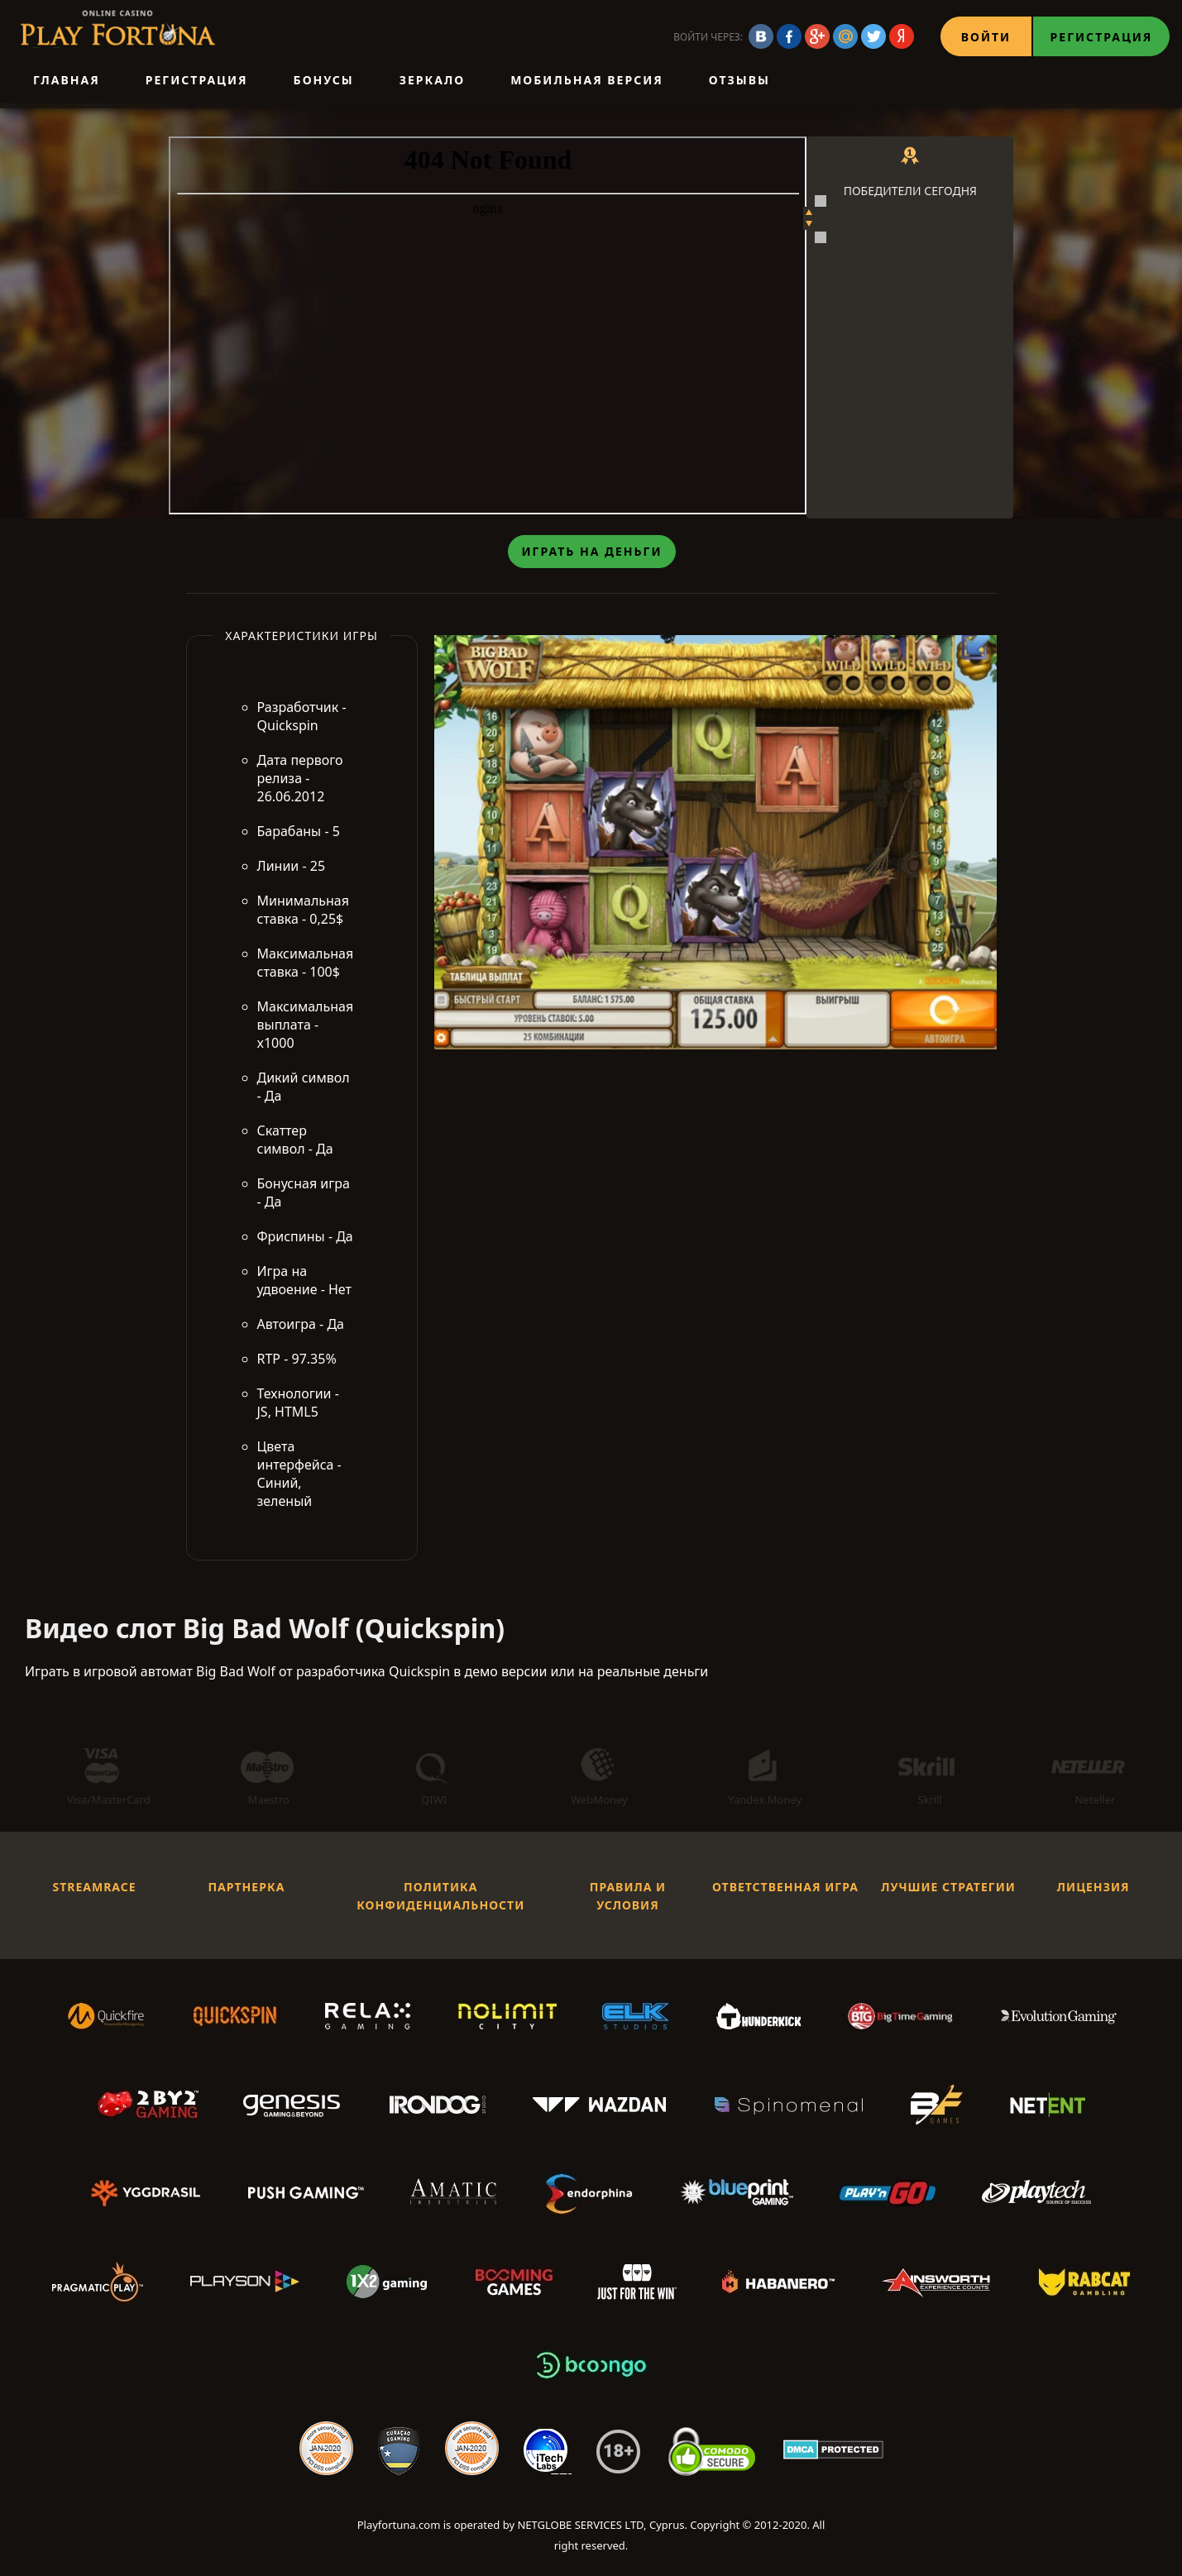  I want to click on Зеркало, so click(432, 80).